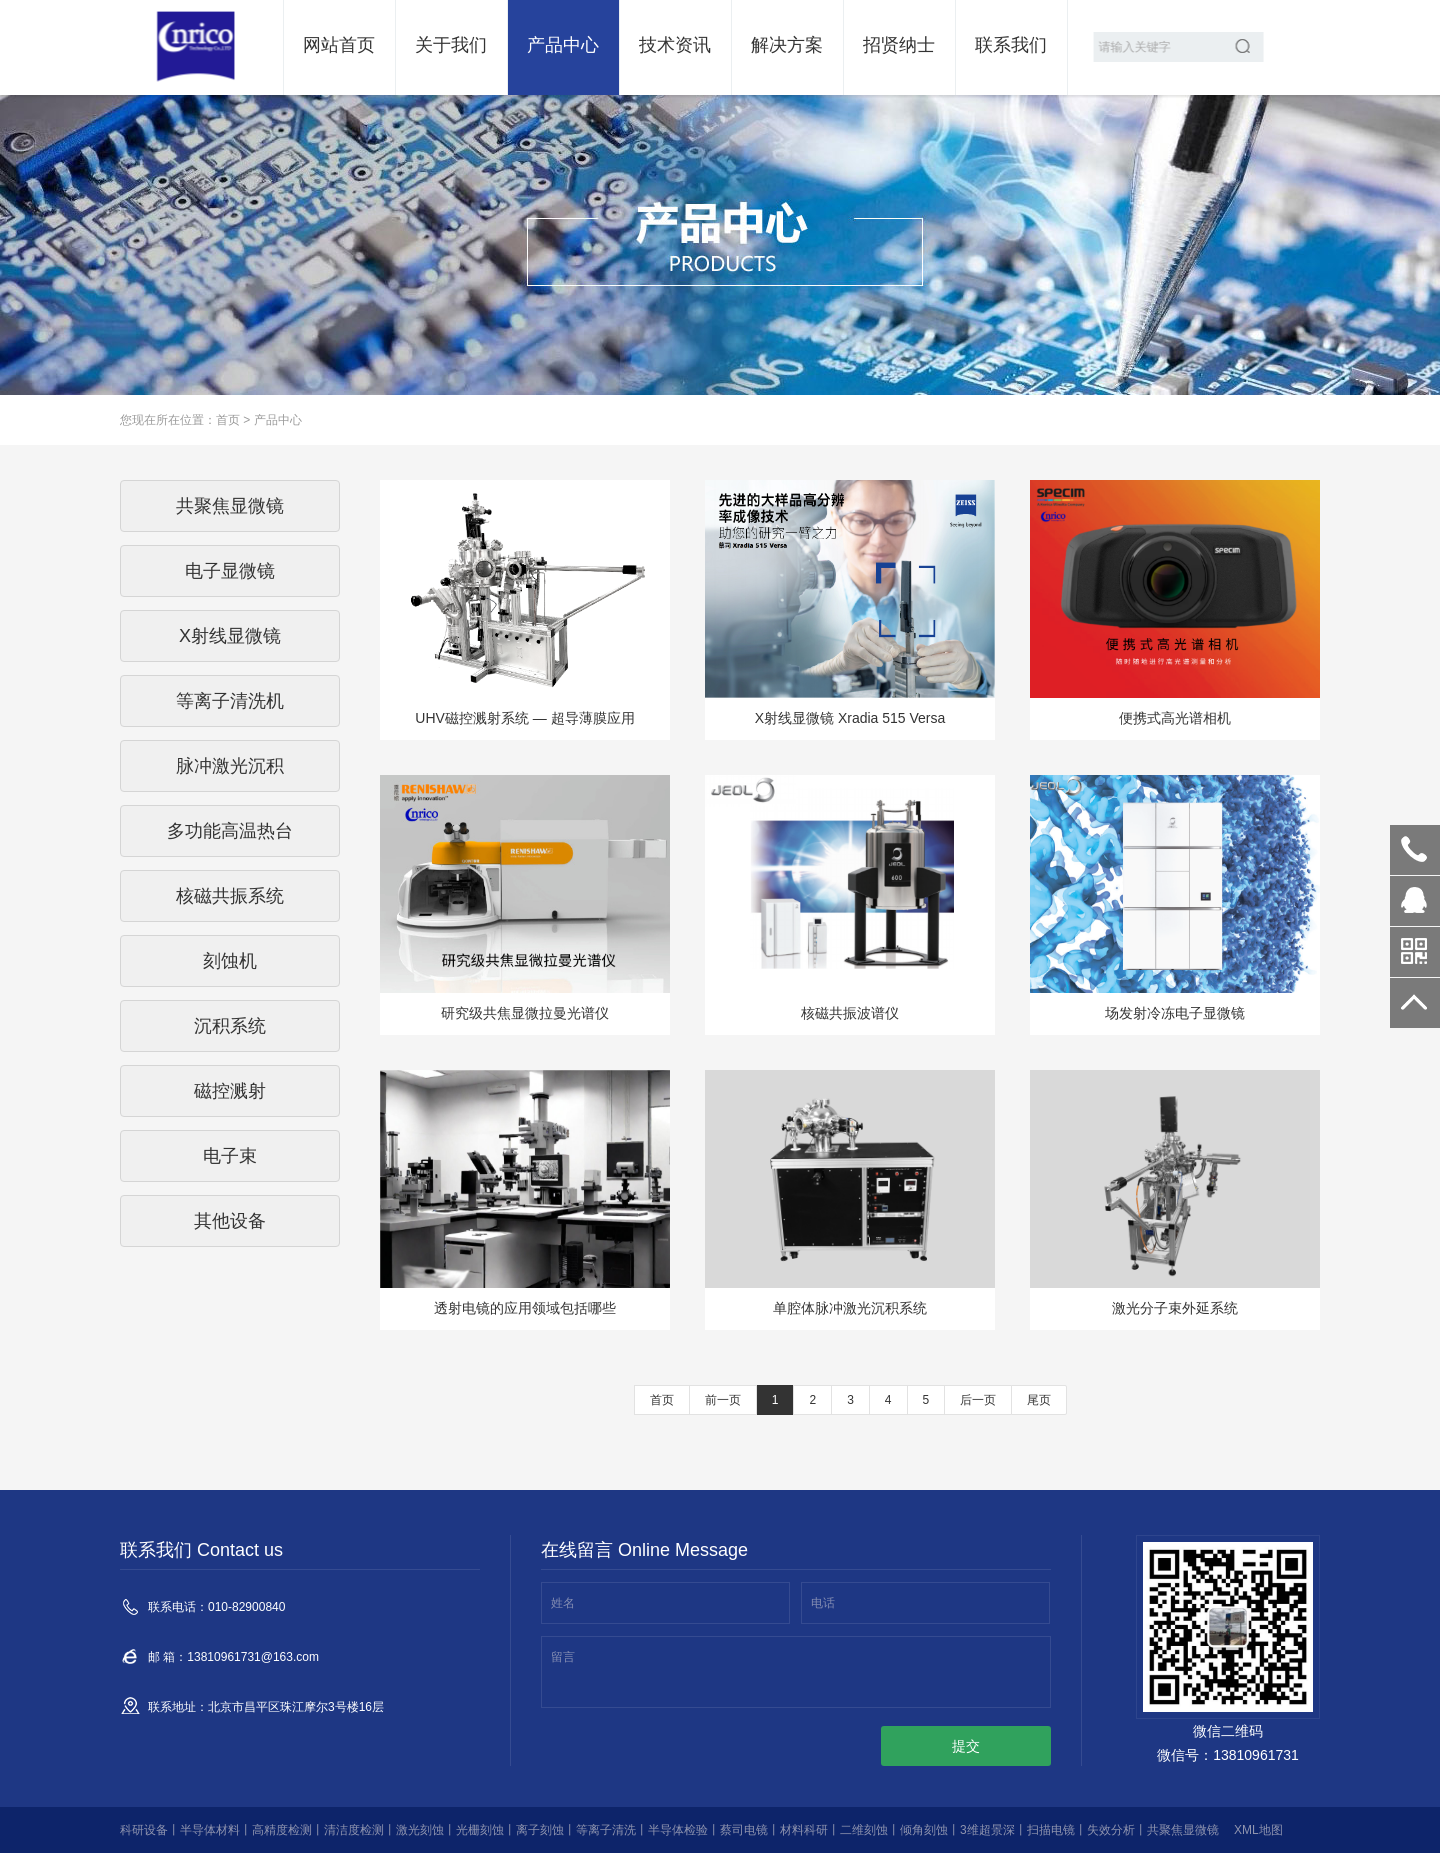  Describe the element at coordinates (787, 45) in the screenshot. I see `解决方案` at that location.